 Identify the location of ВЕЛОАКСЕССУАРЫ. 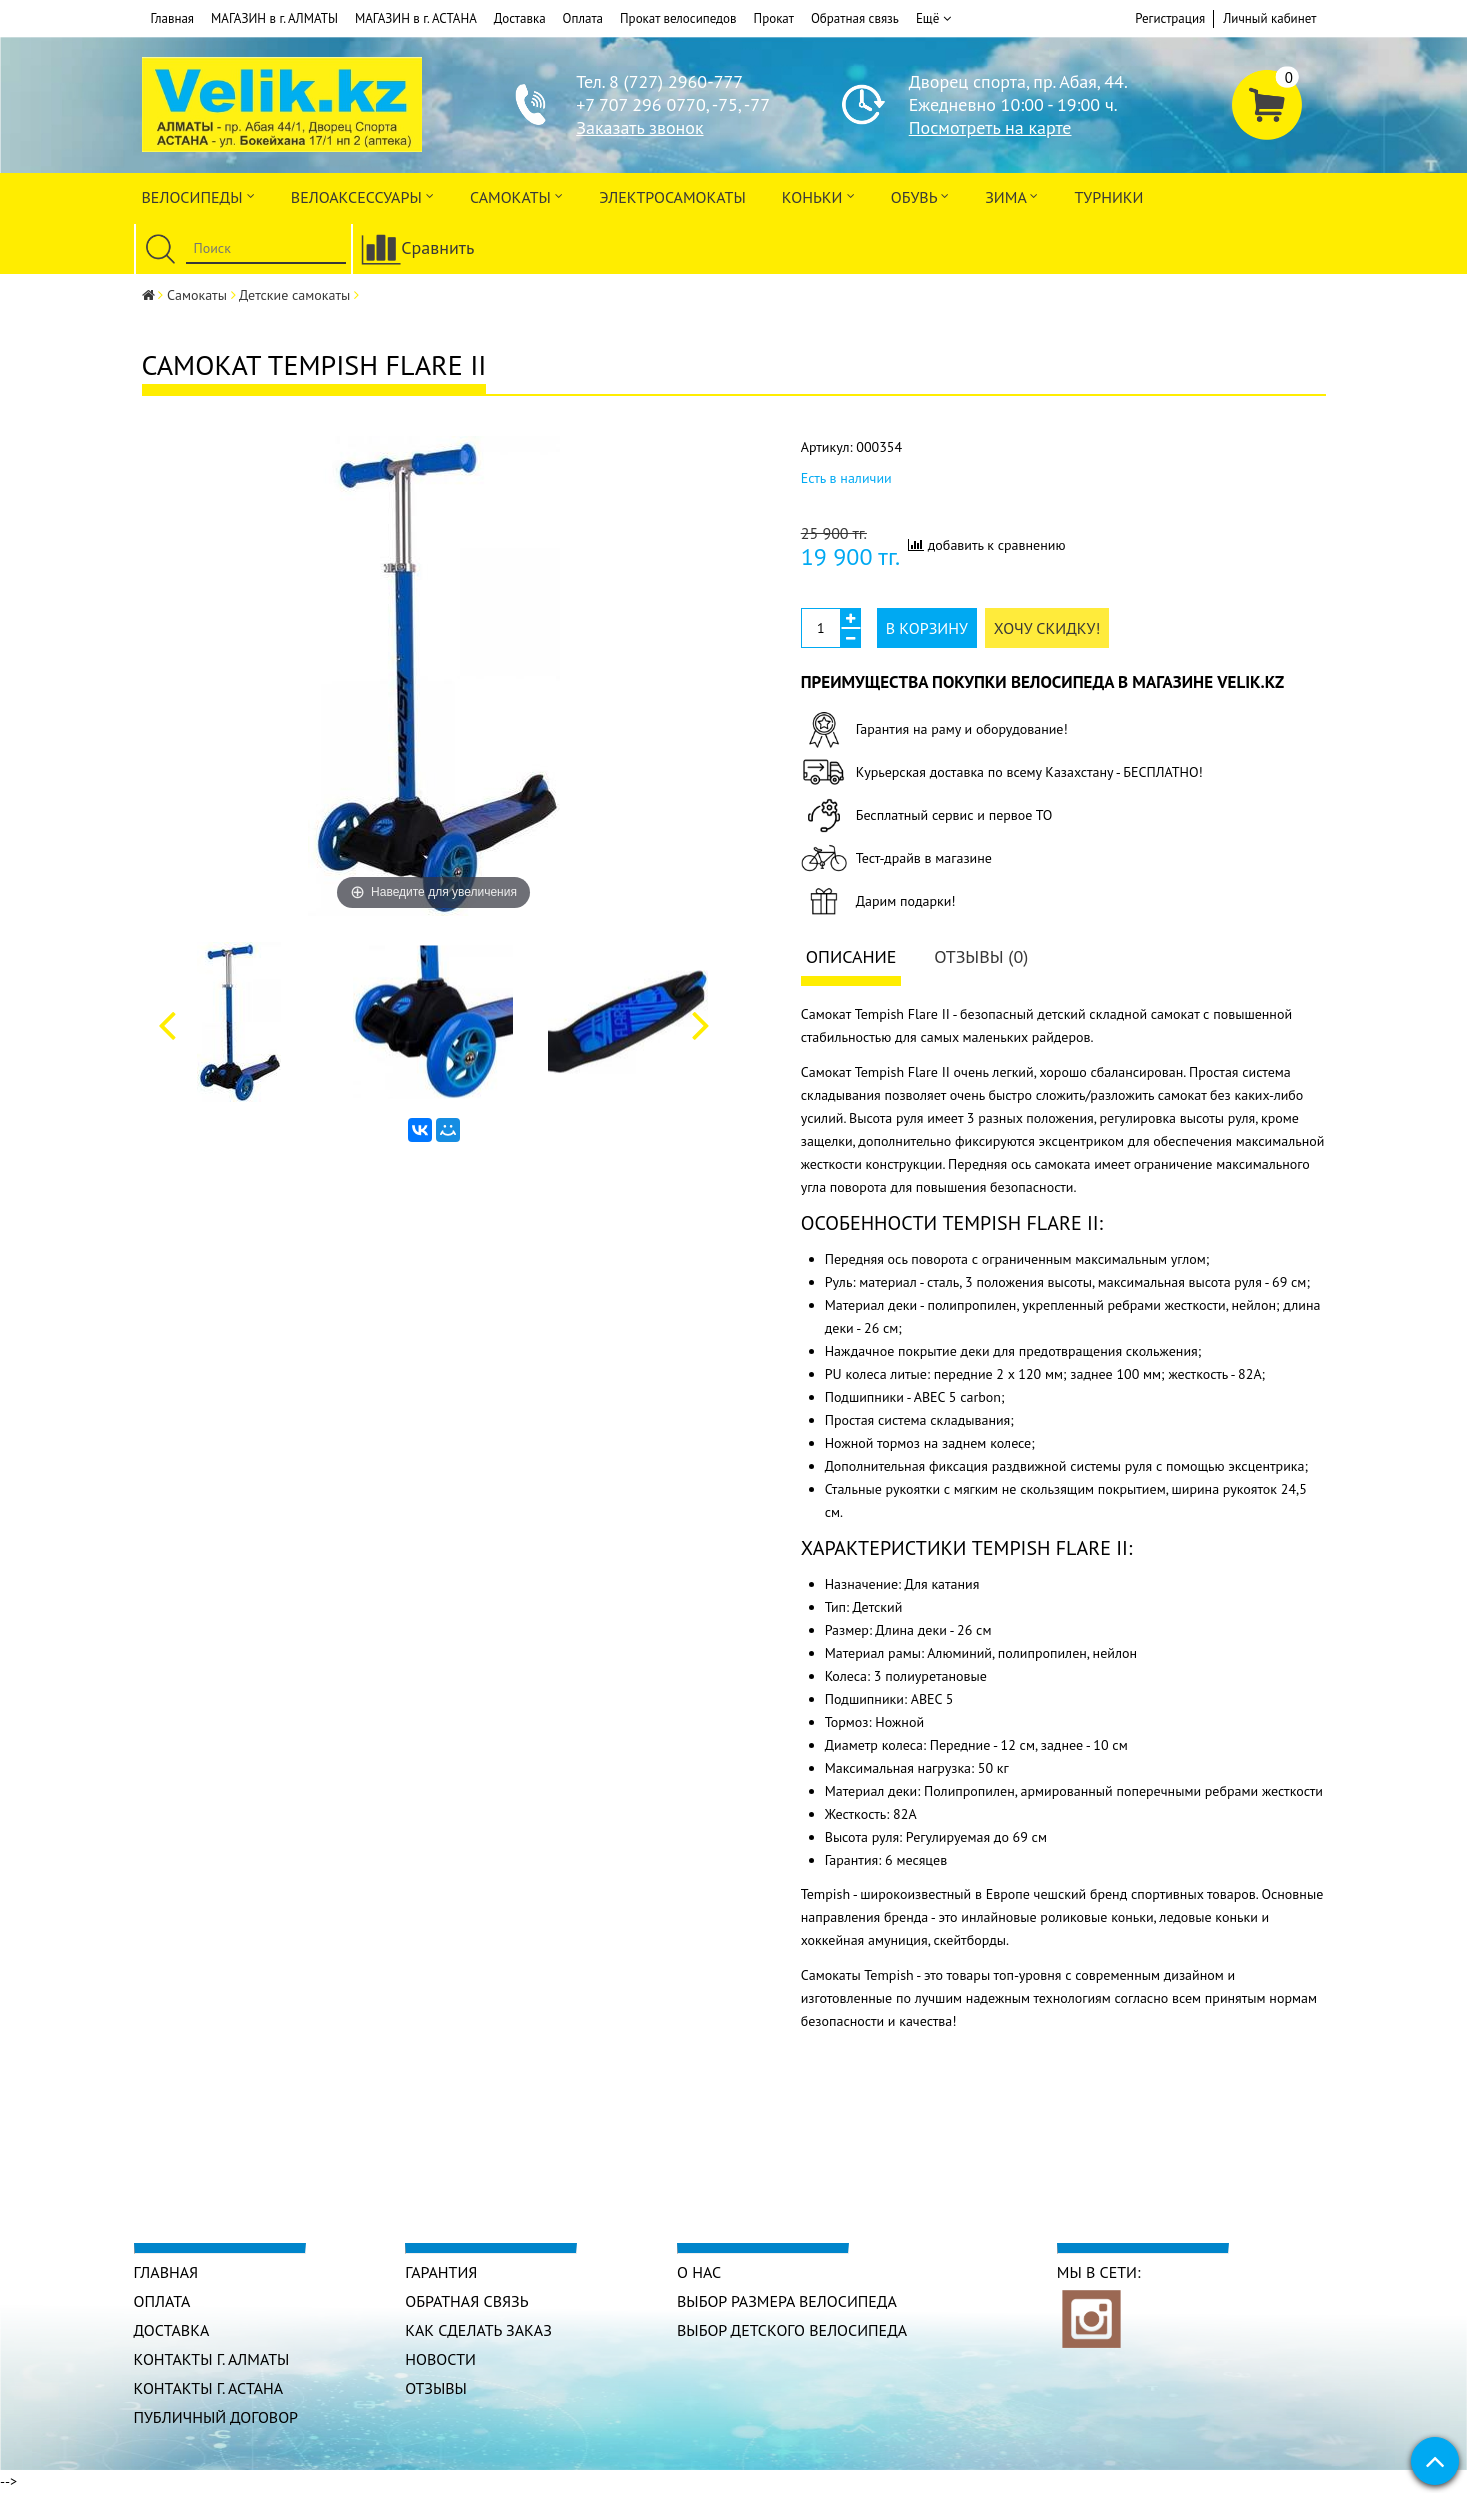
(362, 195).